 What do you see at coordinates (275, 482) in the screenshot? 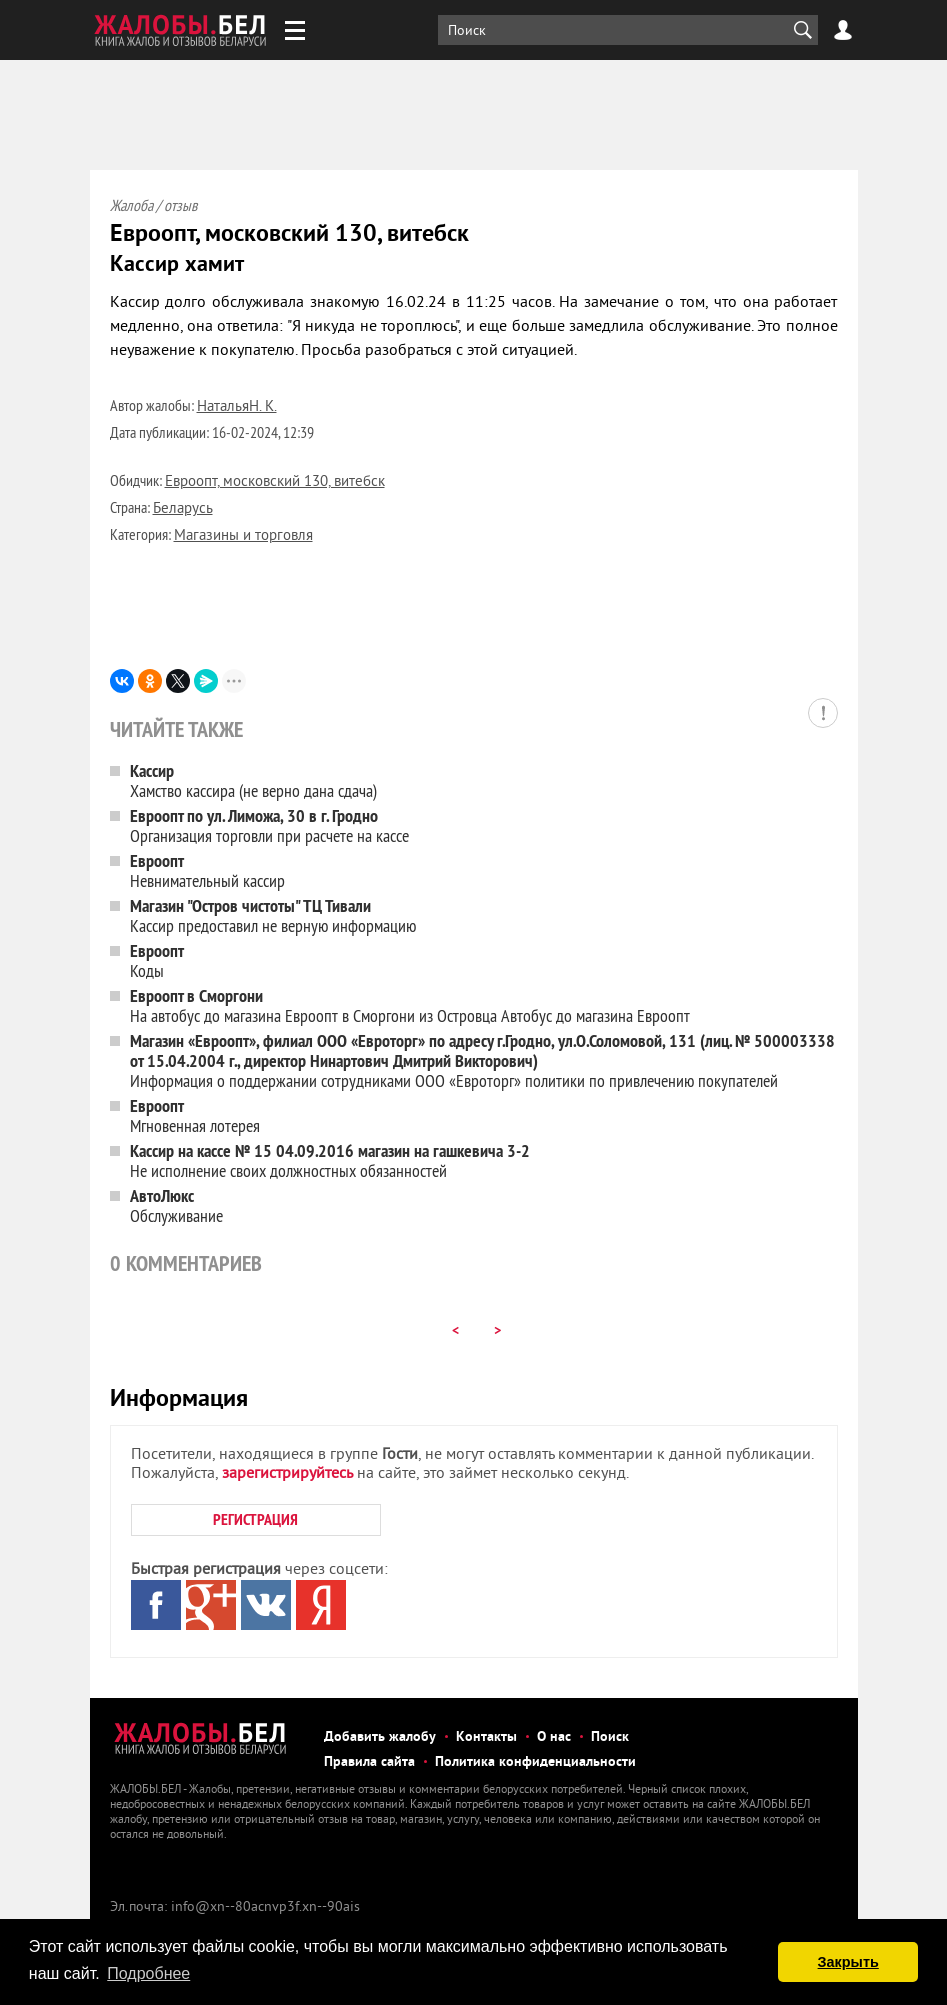
I see `Евроопт, московский 130, витебск` at bounding box center [275, 482].